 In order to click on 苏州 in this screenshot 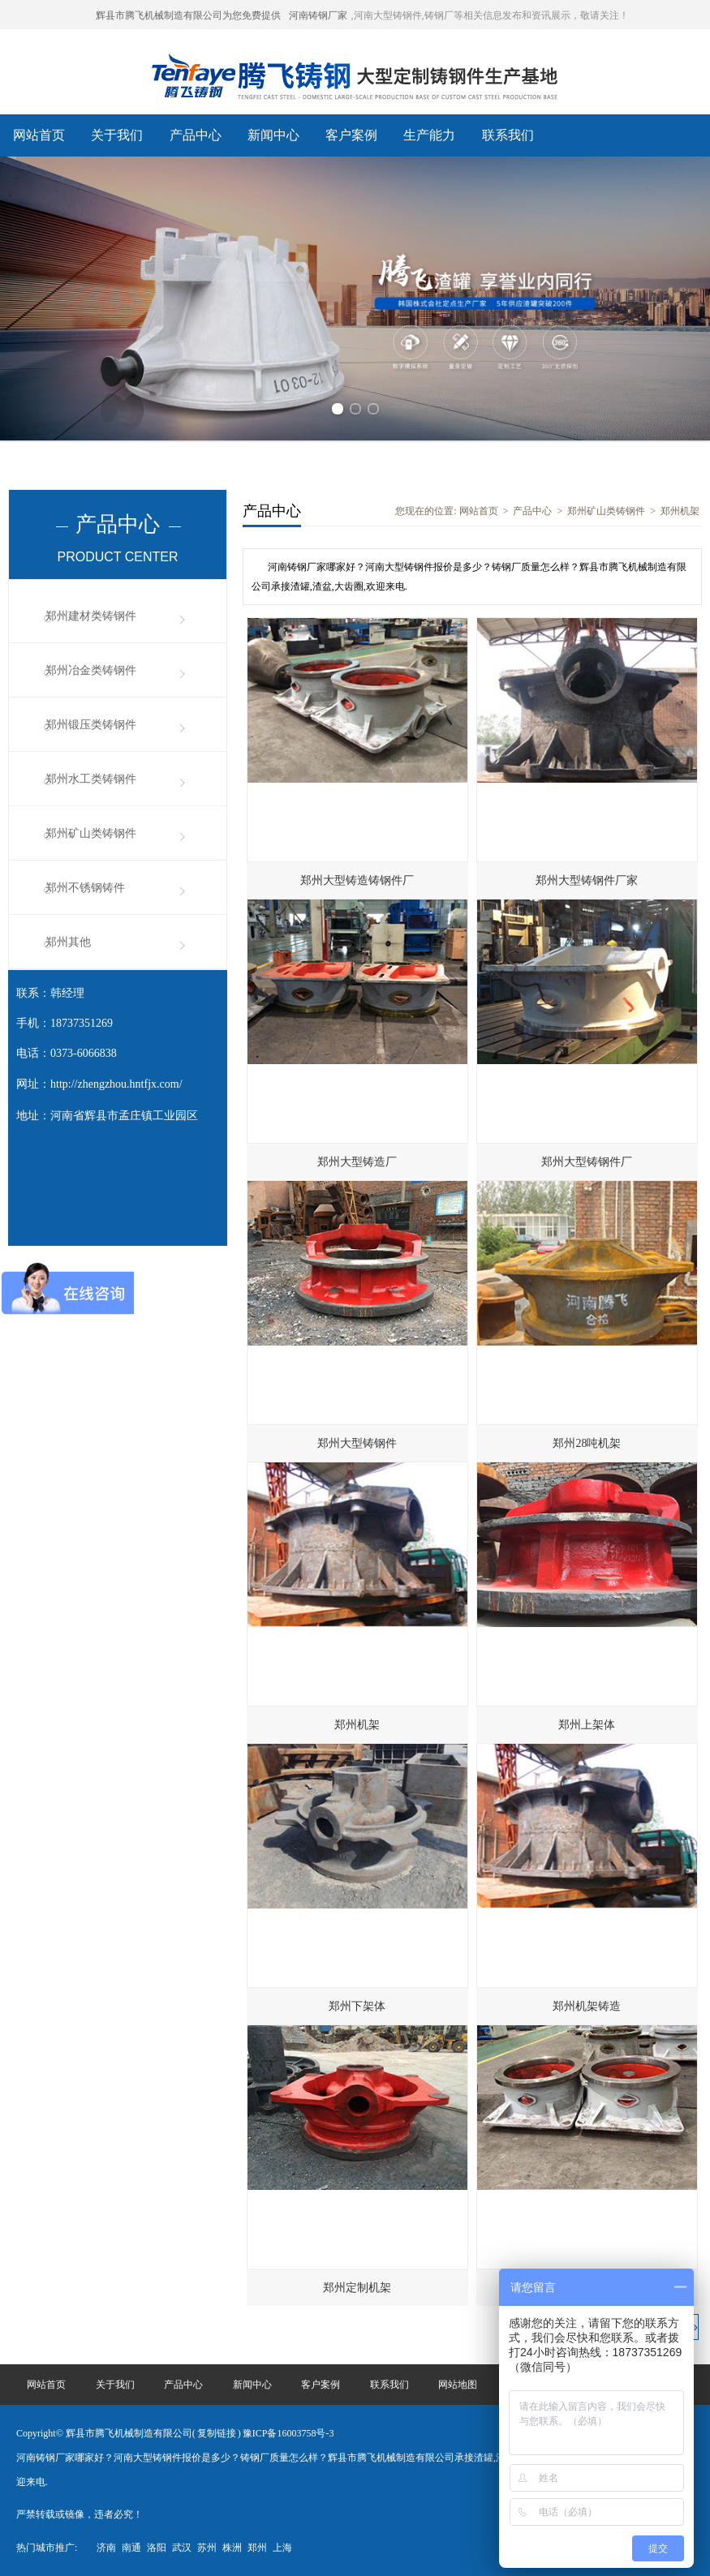, I will do `click(207, 2547)`.